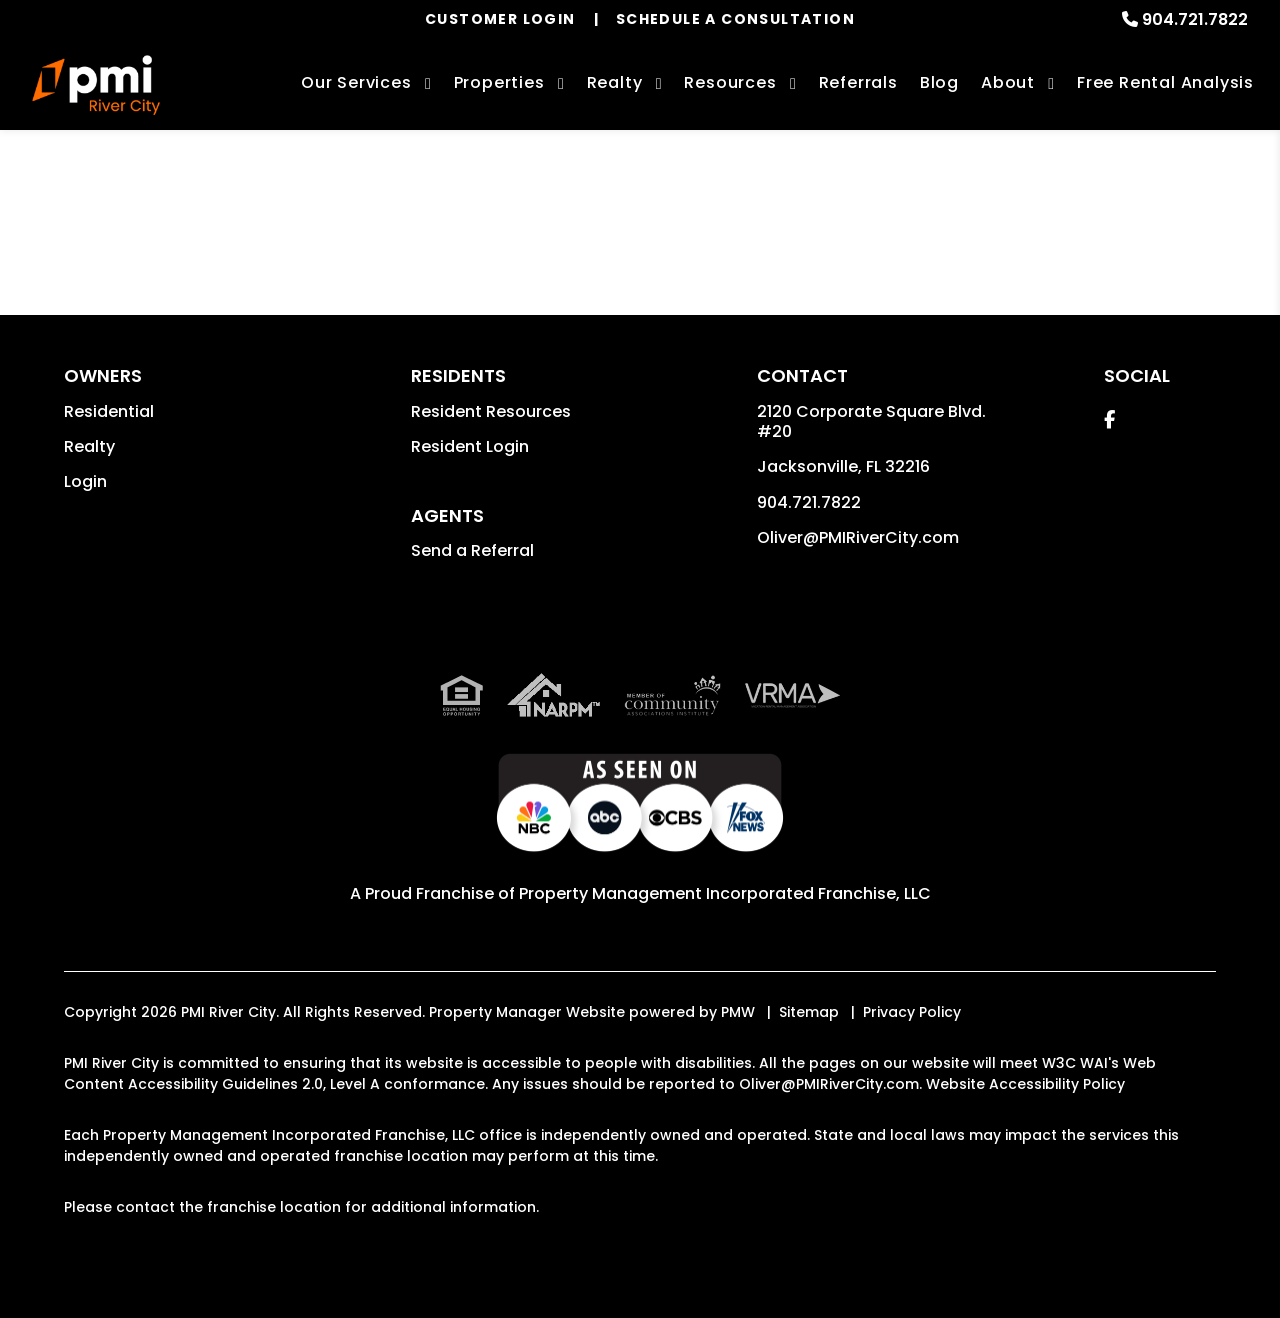 This screenshot has height=1318, width=1280. Describe the element at coordinates (809, 1012) in the screenshot. I see `Sitemap` at that location.